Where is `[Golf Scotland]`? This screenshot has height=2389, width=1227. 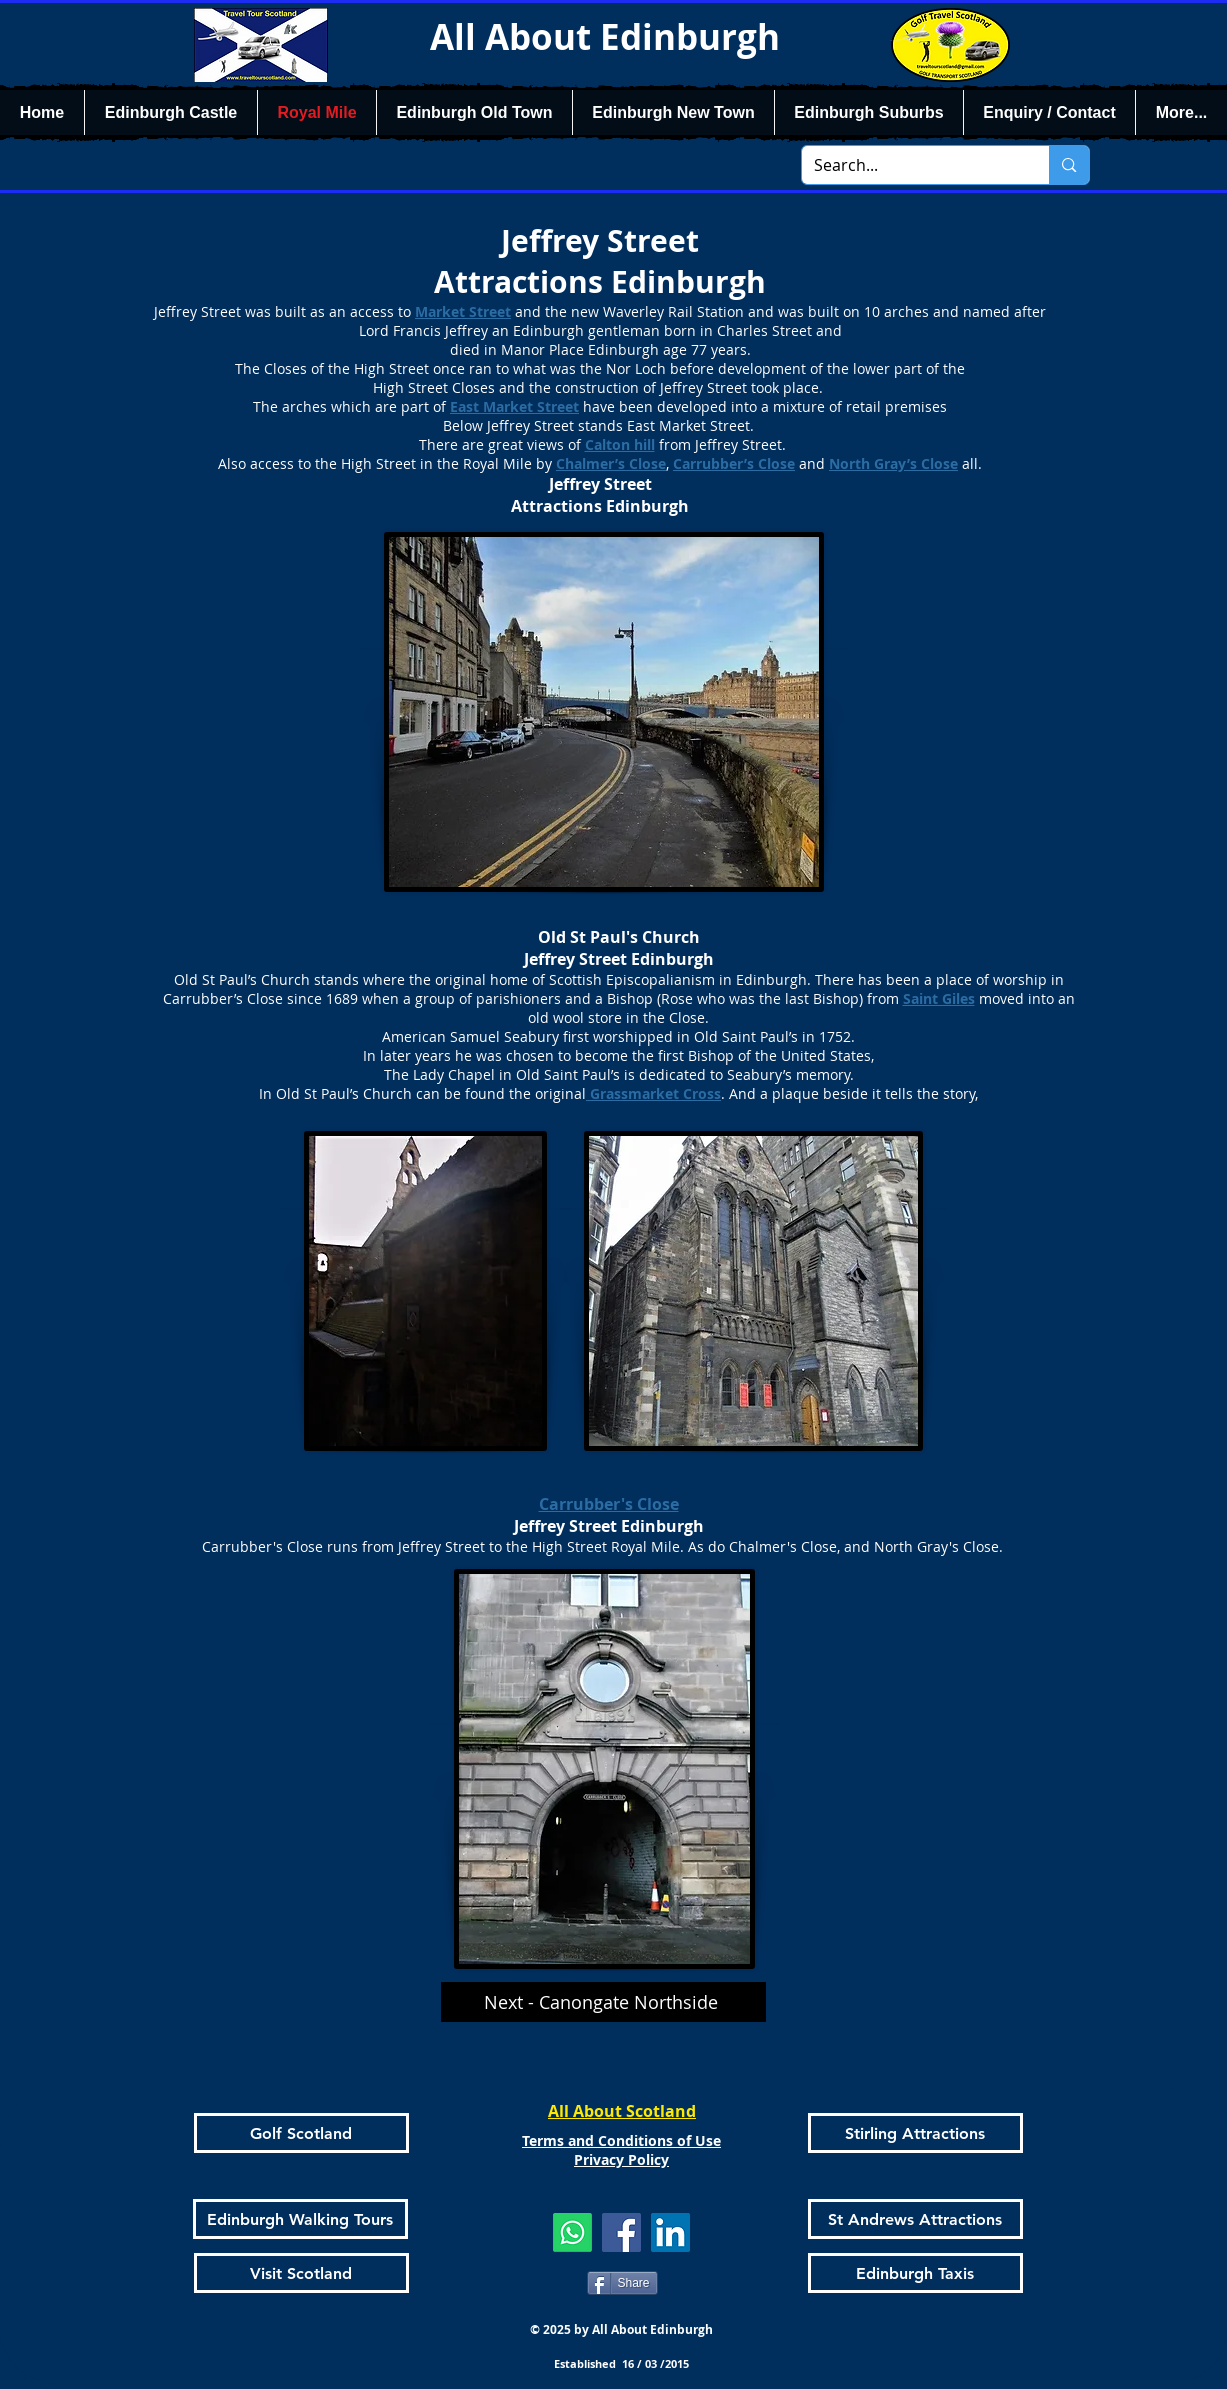 [Golf Scotland] is located at coordinates (301, 2133).